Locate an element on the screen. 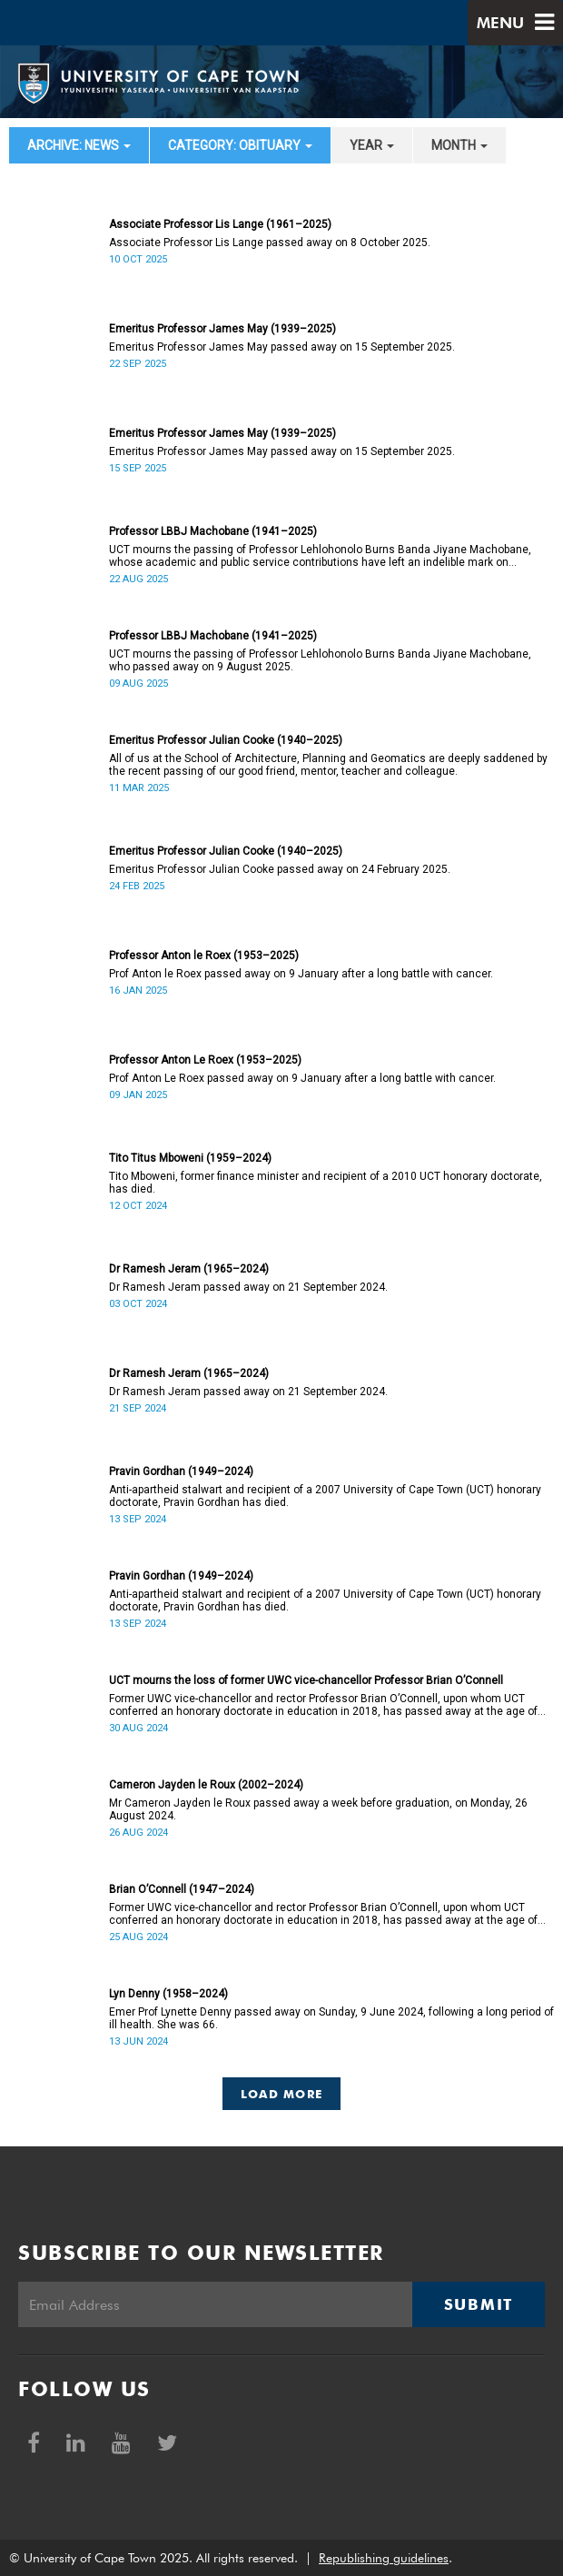 The width and height of the screenshot is (563, 2576). archive: News [button] is located at coordinates (79, 145).